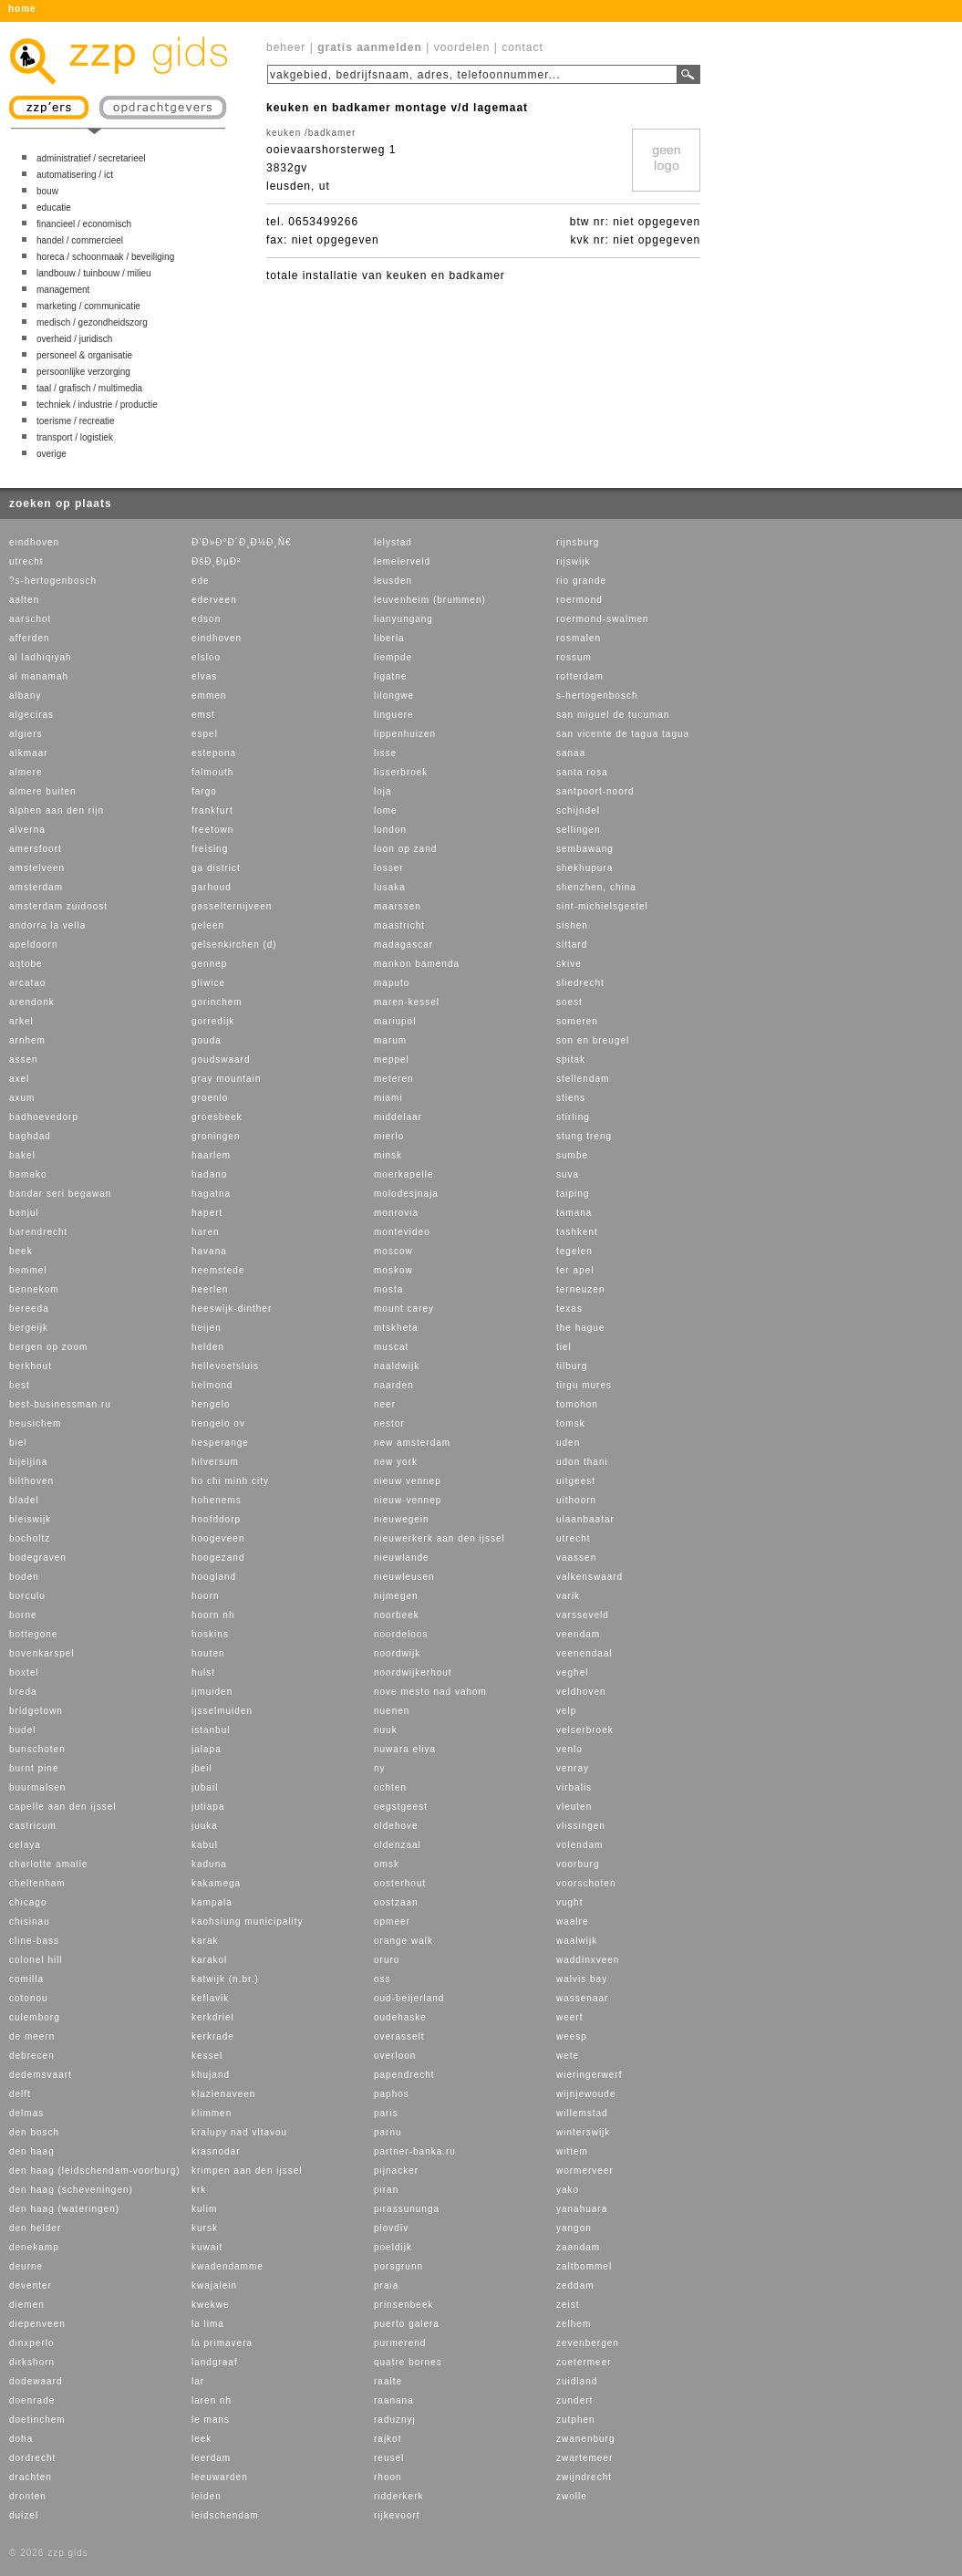 This screenshot has width=962, height=2576. I want to click on yako, so click(567, 2190).